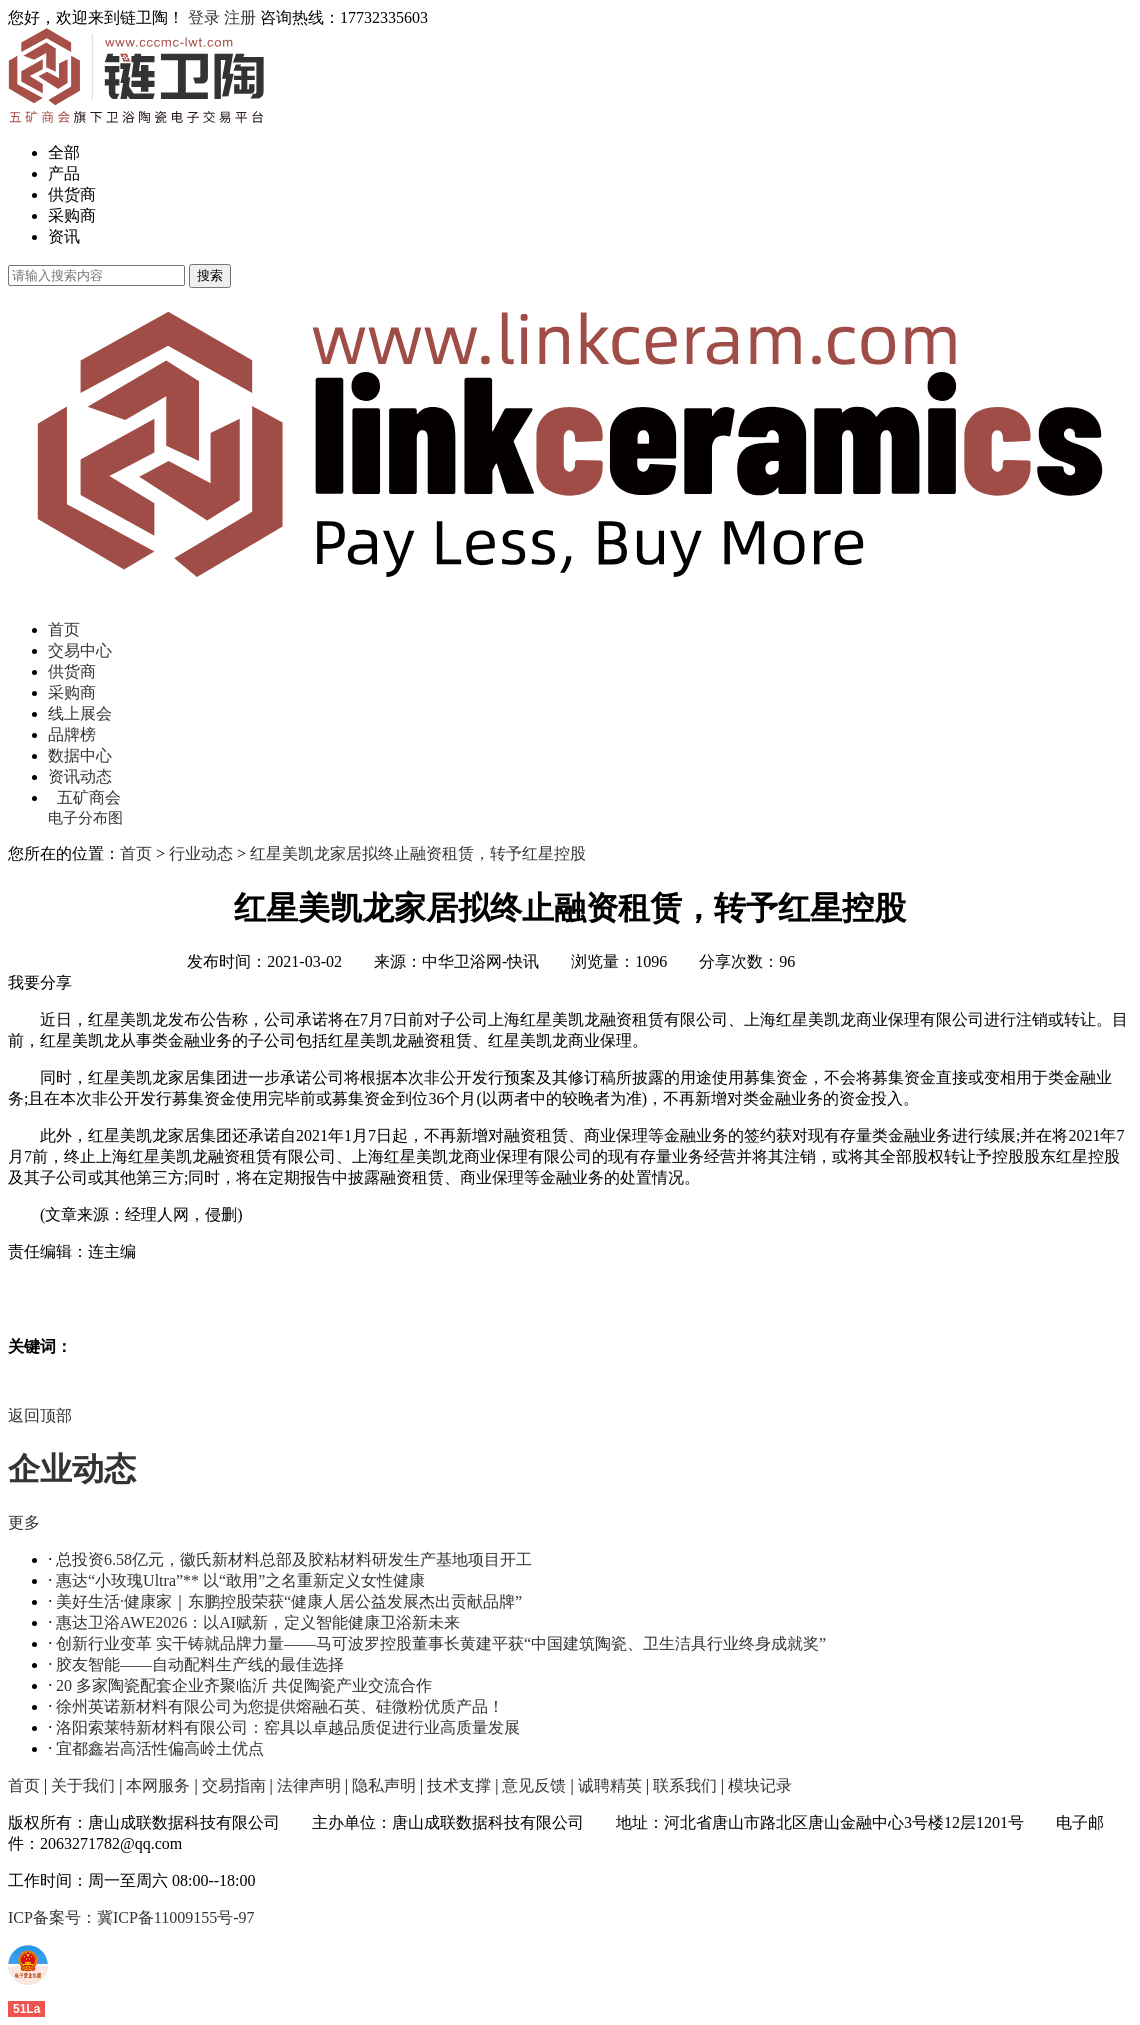  I want to click on 资讯, so click(64, 236).